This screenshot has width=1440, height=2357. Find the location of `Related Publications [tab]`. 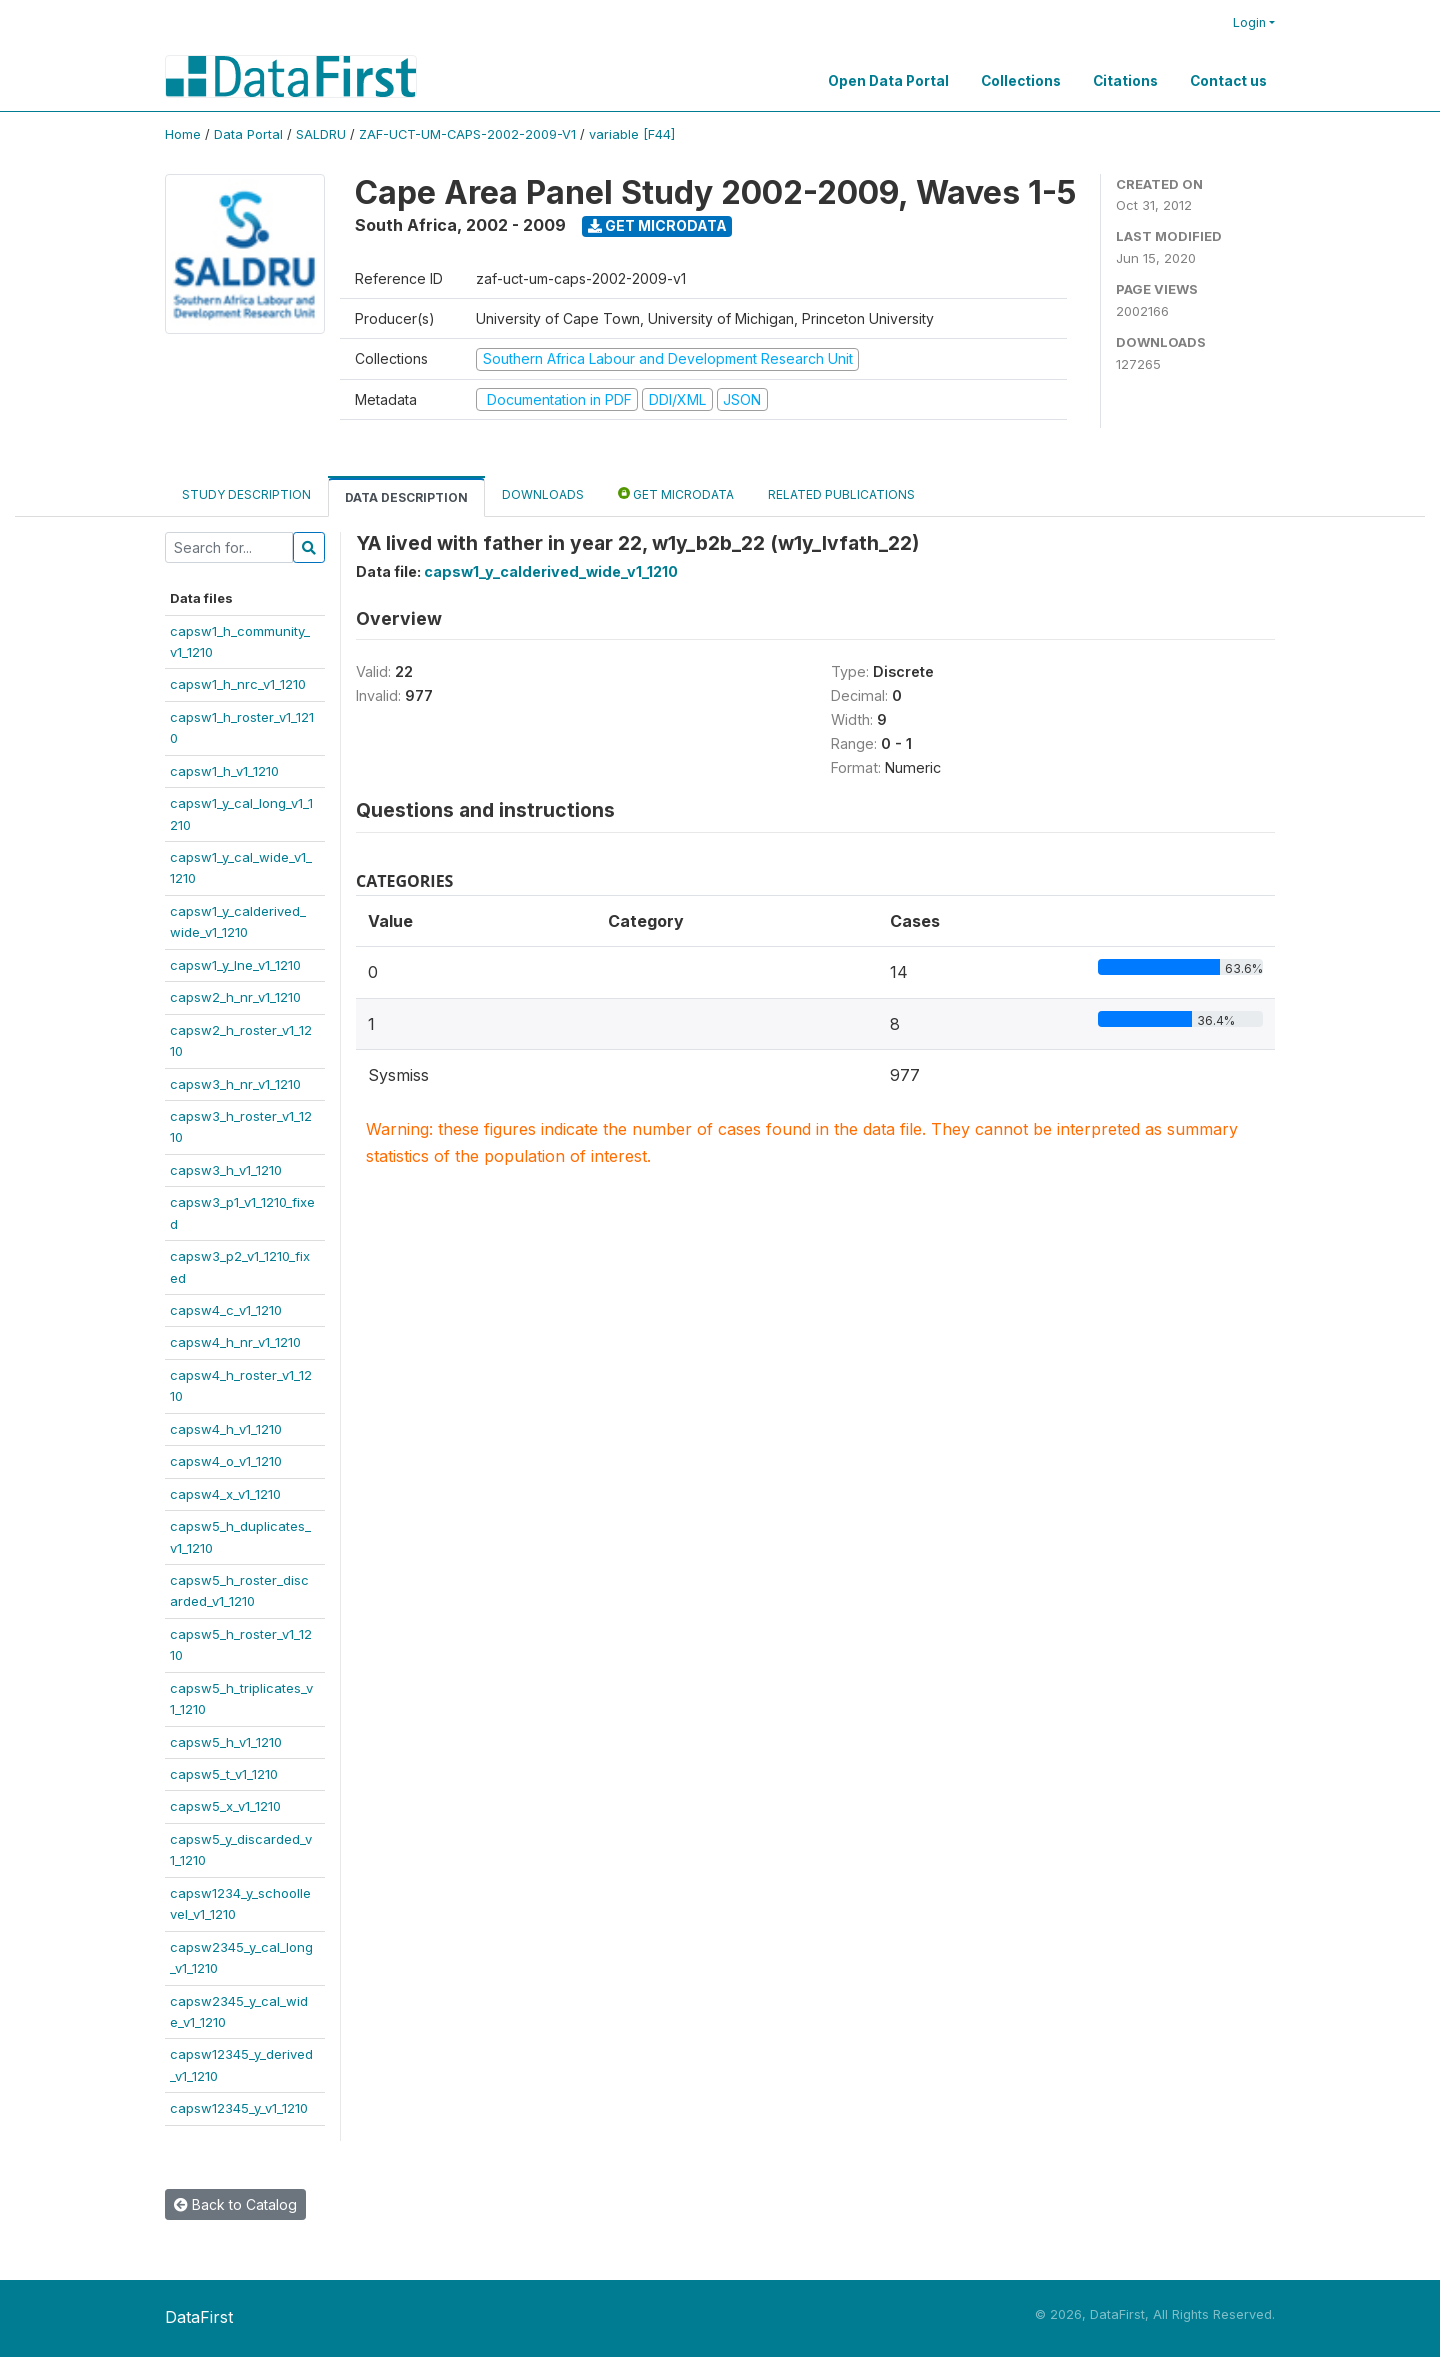

Related Publications [tab] is located at coordinates (841, 494).